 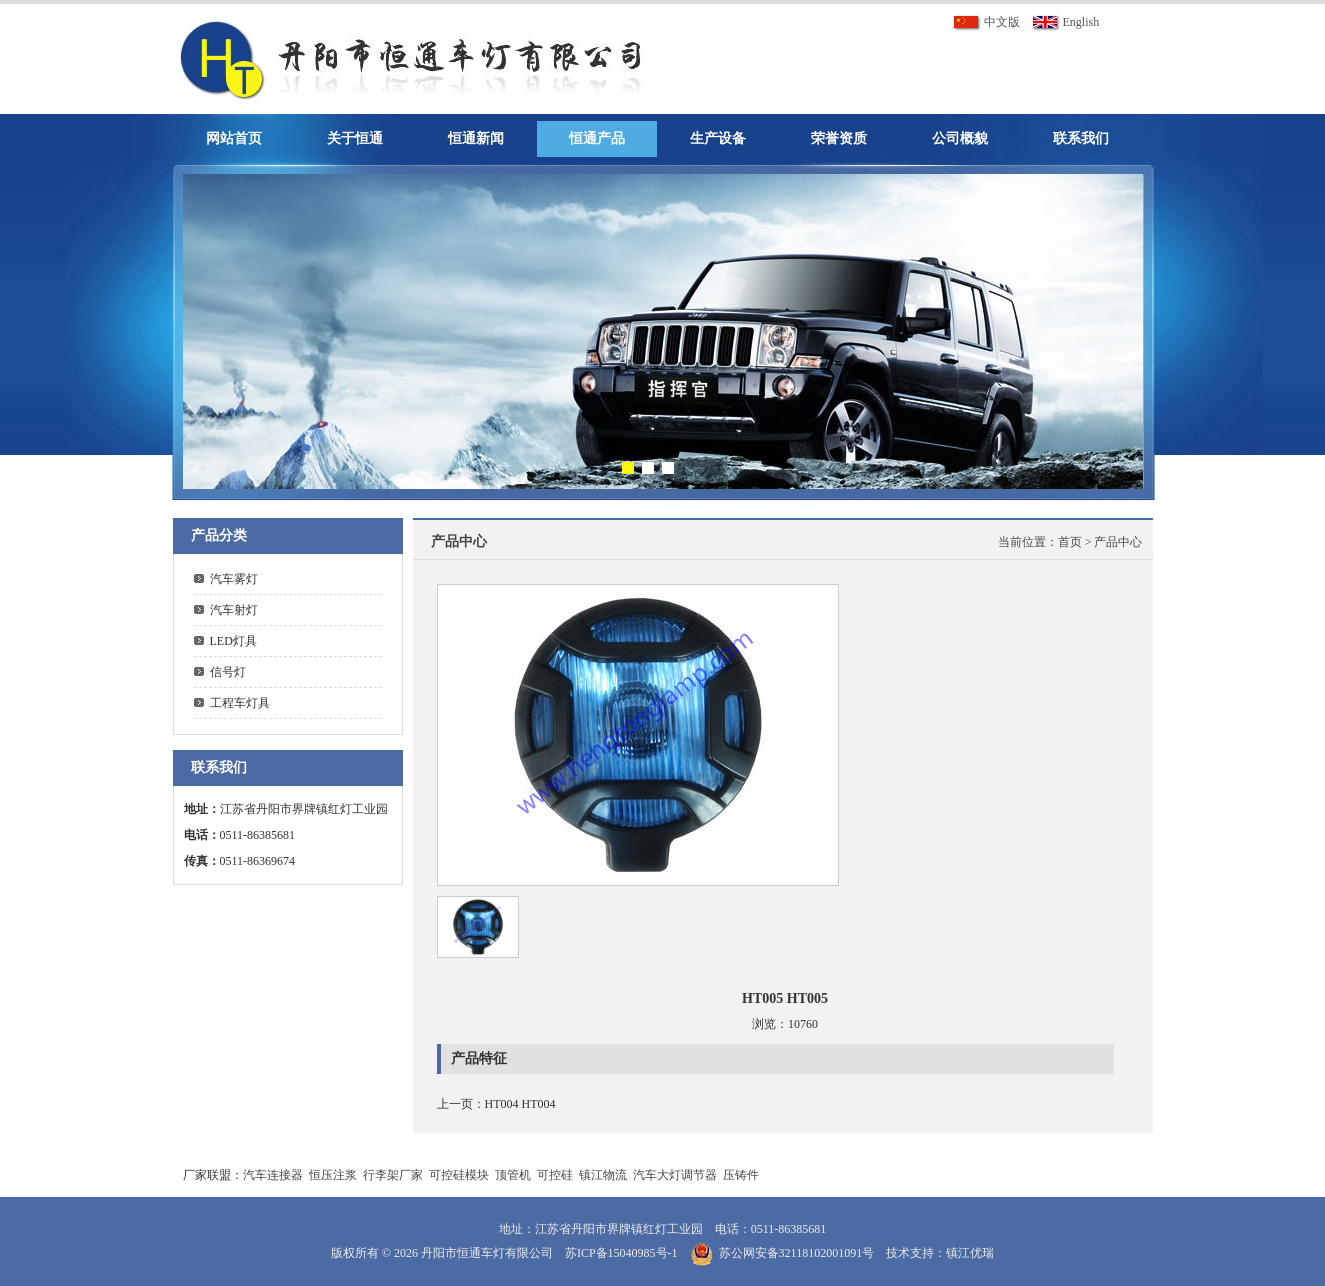 What do you see at coordinates (960, 138) in the screenshot?
I see `公司概貌` at bounding box center [960, 138].